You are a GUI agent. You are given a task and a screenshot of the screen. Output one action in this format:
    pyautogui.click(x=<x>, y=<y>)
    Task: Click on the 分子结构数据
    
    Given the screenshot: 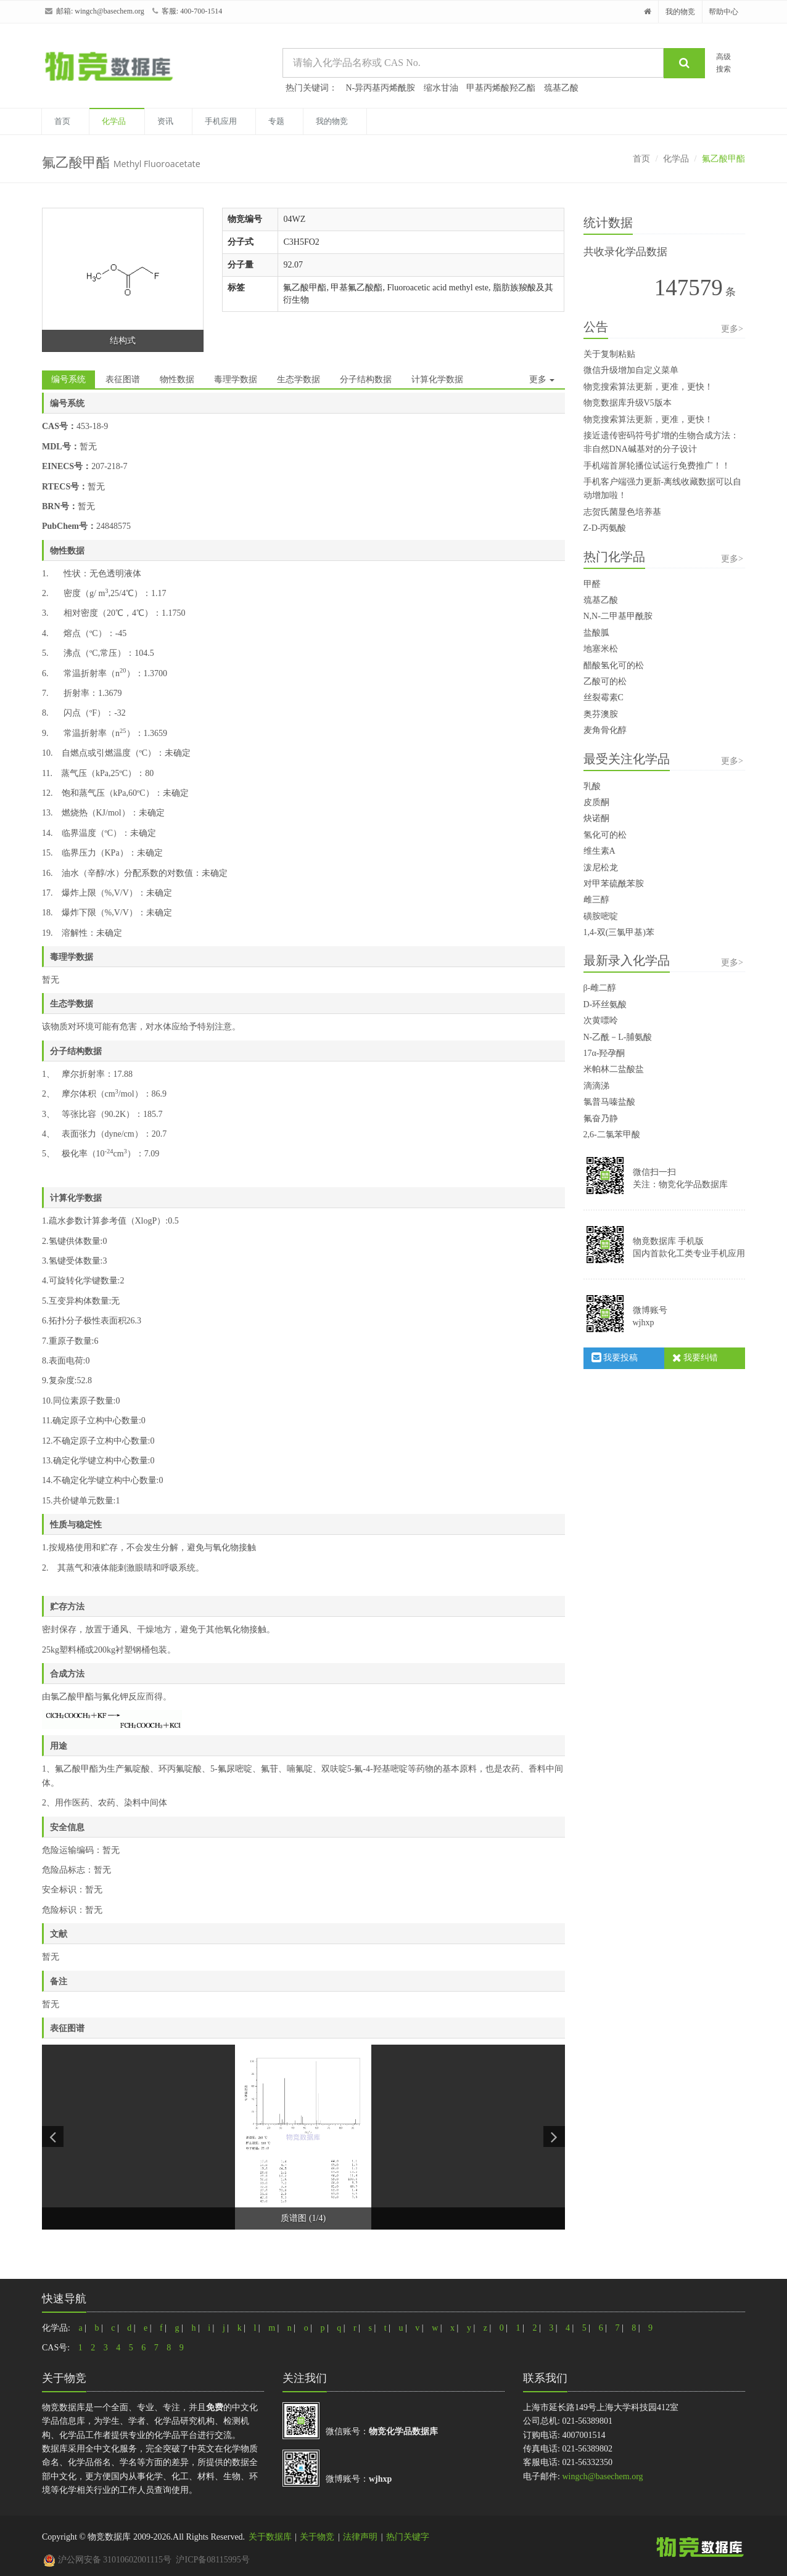 What is the action you would take?
    pyautogui.click(x=366, y=379)
    